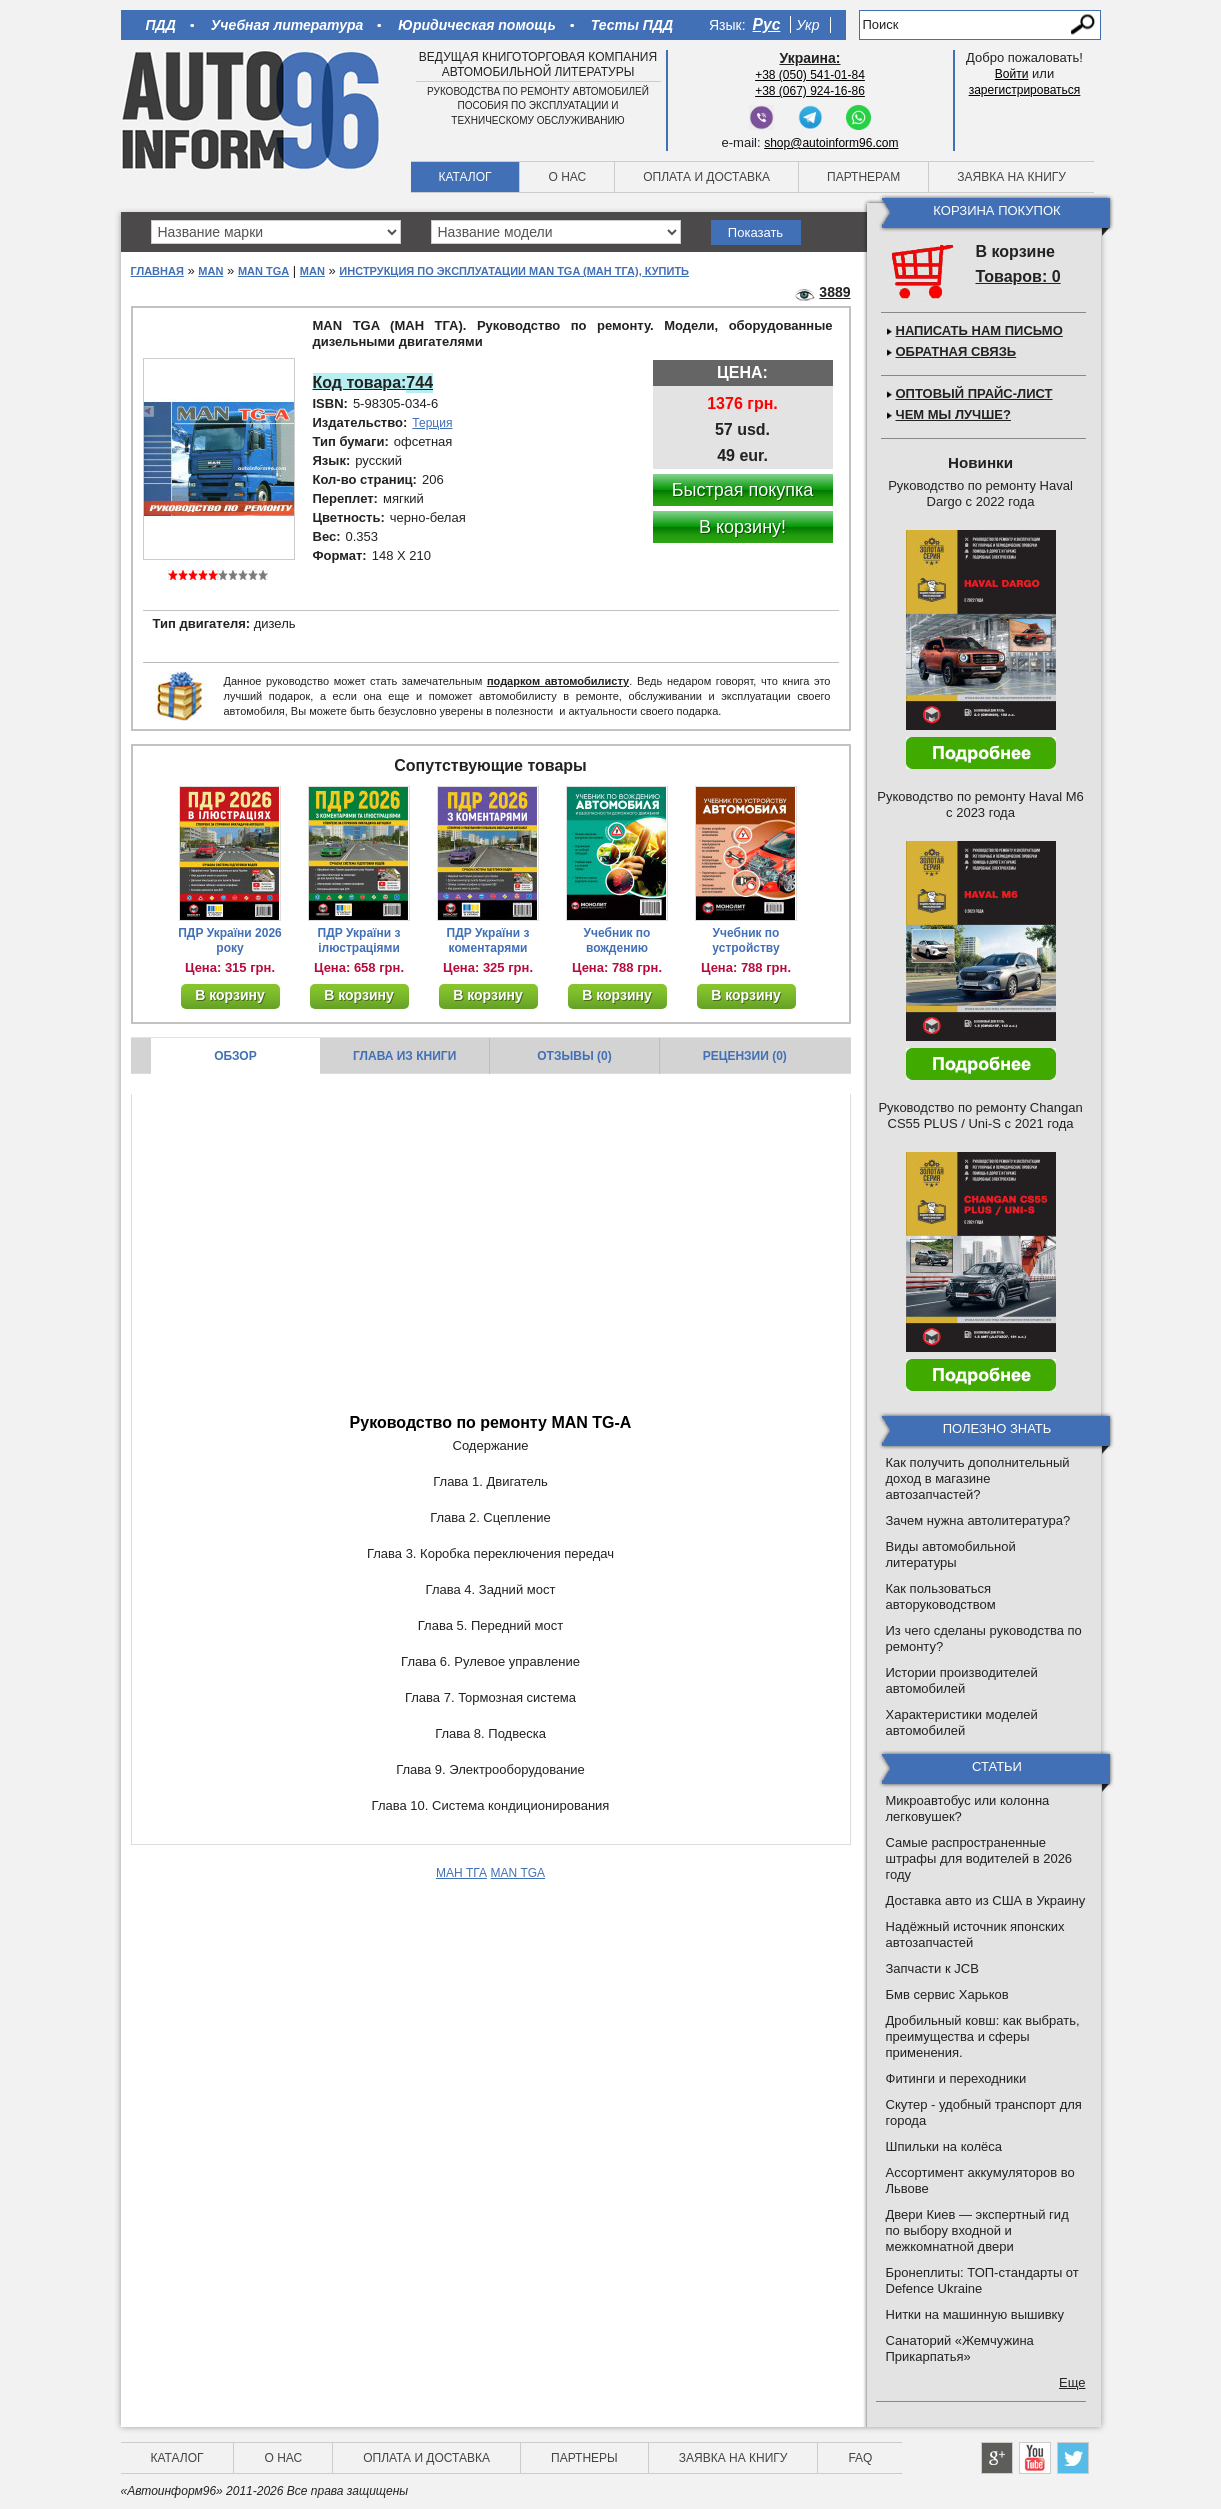  What do you see at coordinates (860, 2458) in the screenshot?
I see `FAQ` at bounding box center [860, 2458].